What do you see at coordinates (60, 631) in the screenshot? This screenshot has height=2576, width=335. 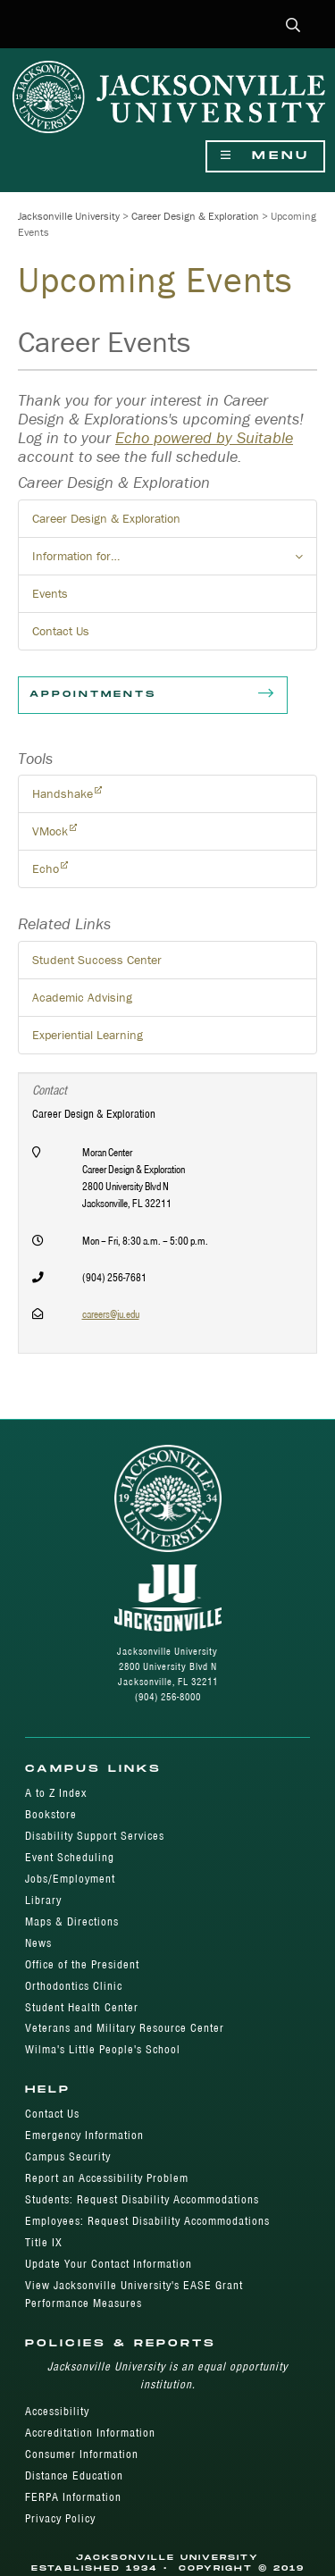 I see `Contact Us` at bounding box center [60, 631].